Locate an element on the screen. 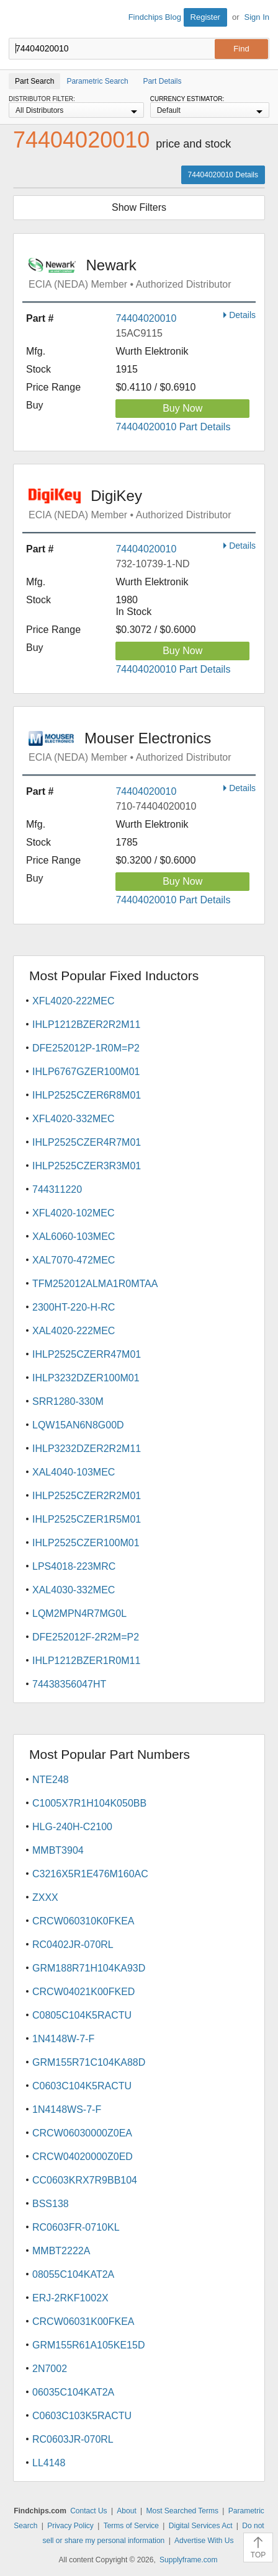 This screenshot has height=2576, width=278. XFL4020-332MEC is located at coordinates (73, 1118).